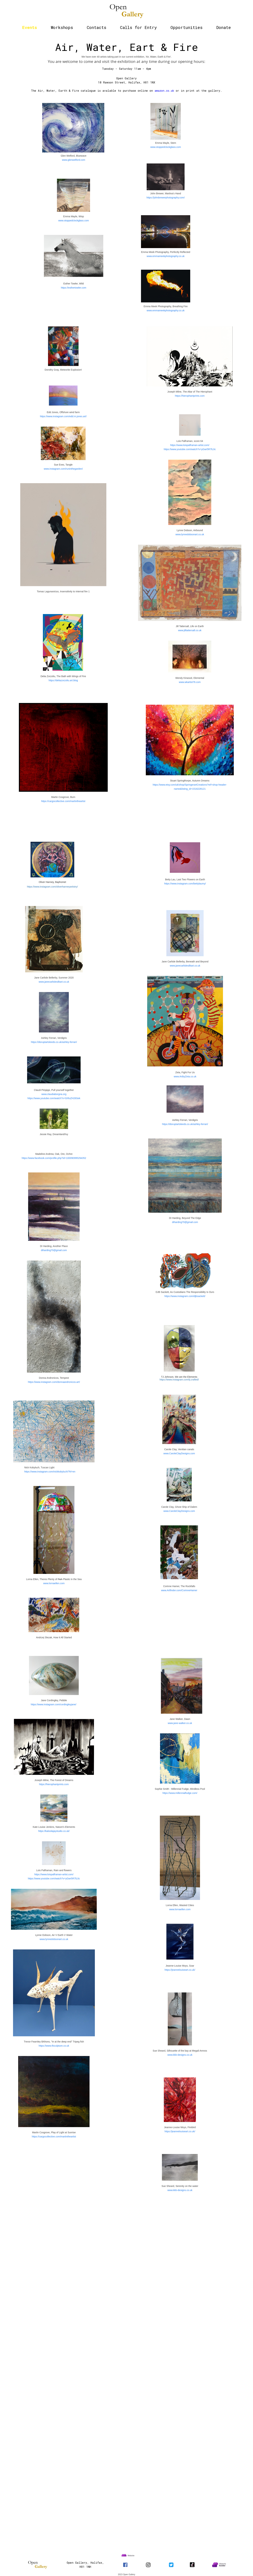  I want to click on Opportunities, so click(186, 27).